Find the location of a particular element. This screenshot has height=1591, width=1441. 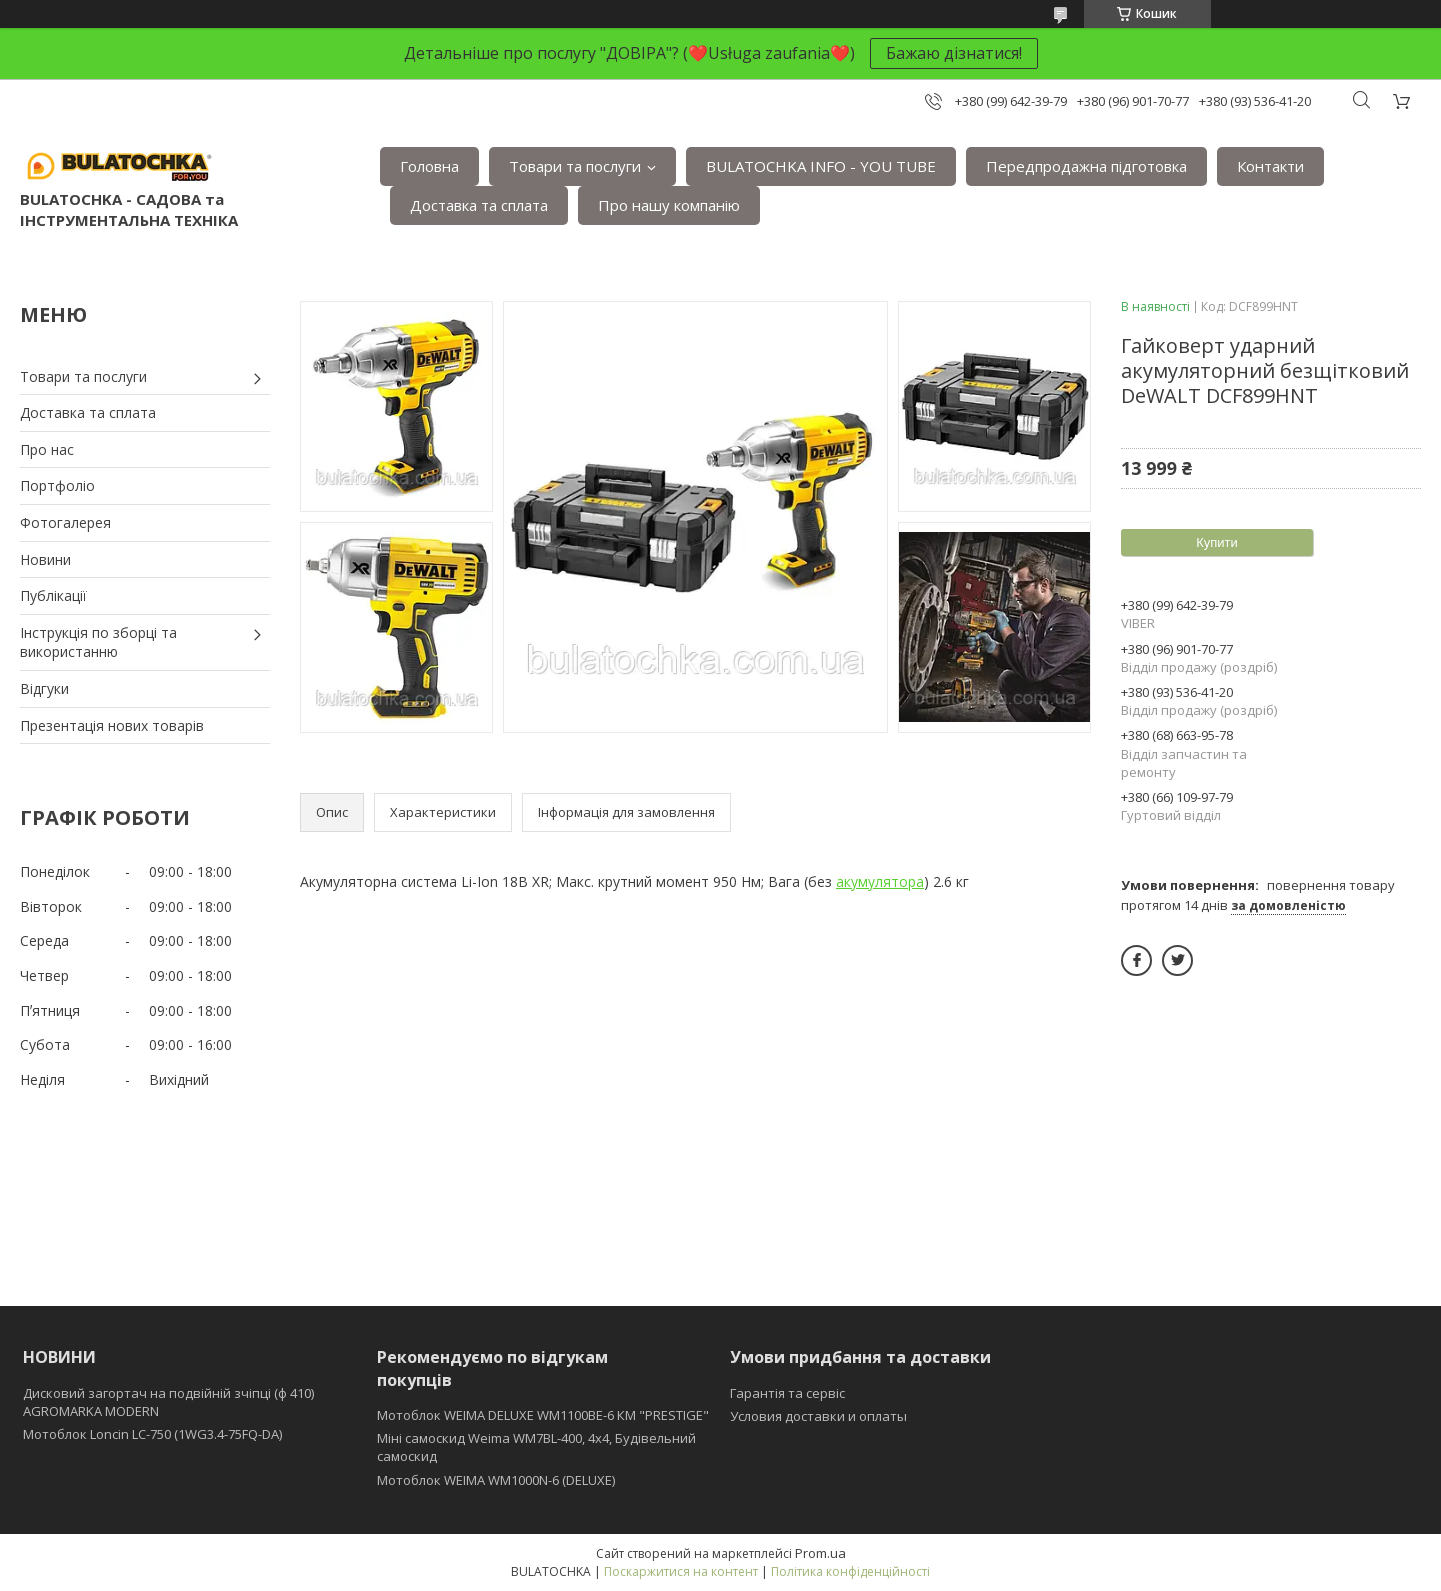

Презентація нових товарів is located at coordinates (112, 725).